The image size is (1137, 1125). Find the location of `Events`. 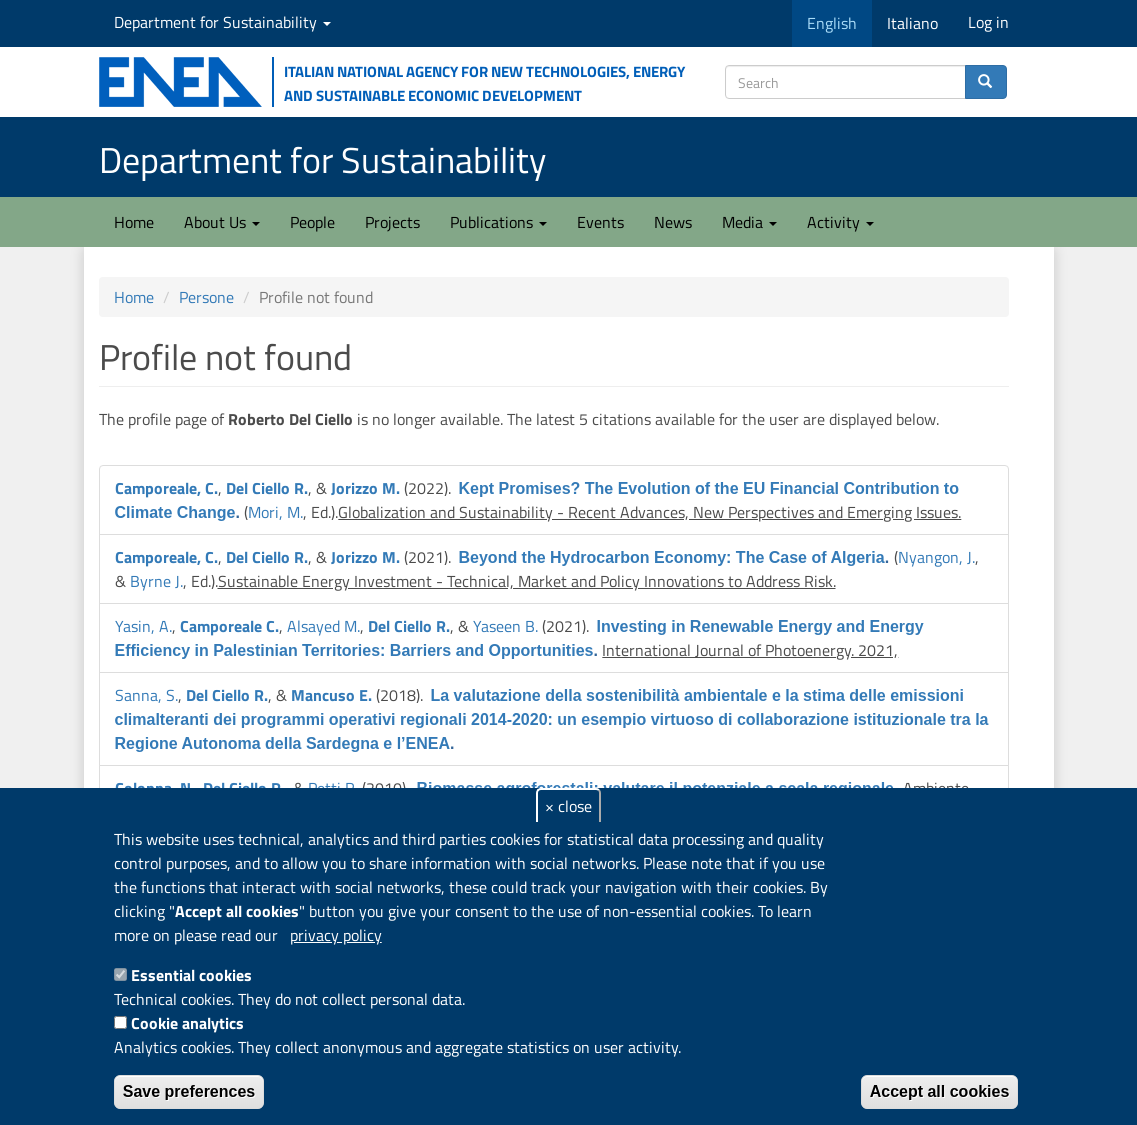

Events is located at coordinates (600, 222).